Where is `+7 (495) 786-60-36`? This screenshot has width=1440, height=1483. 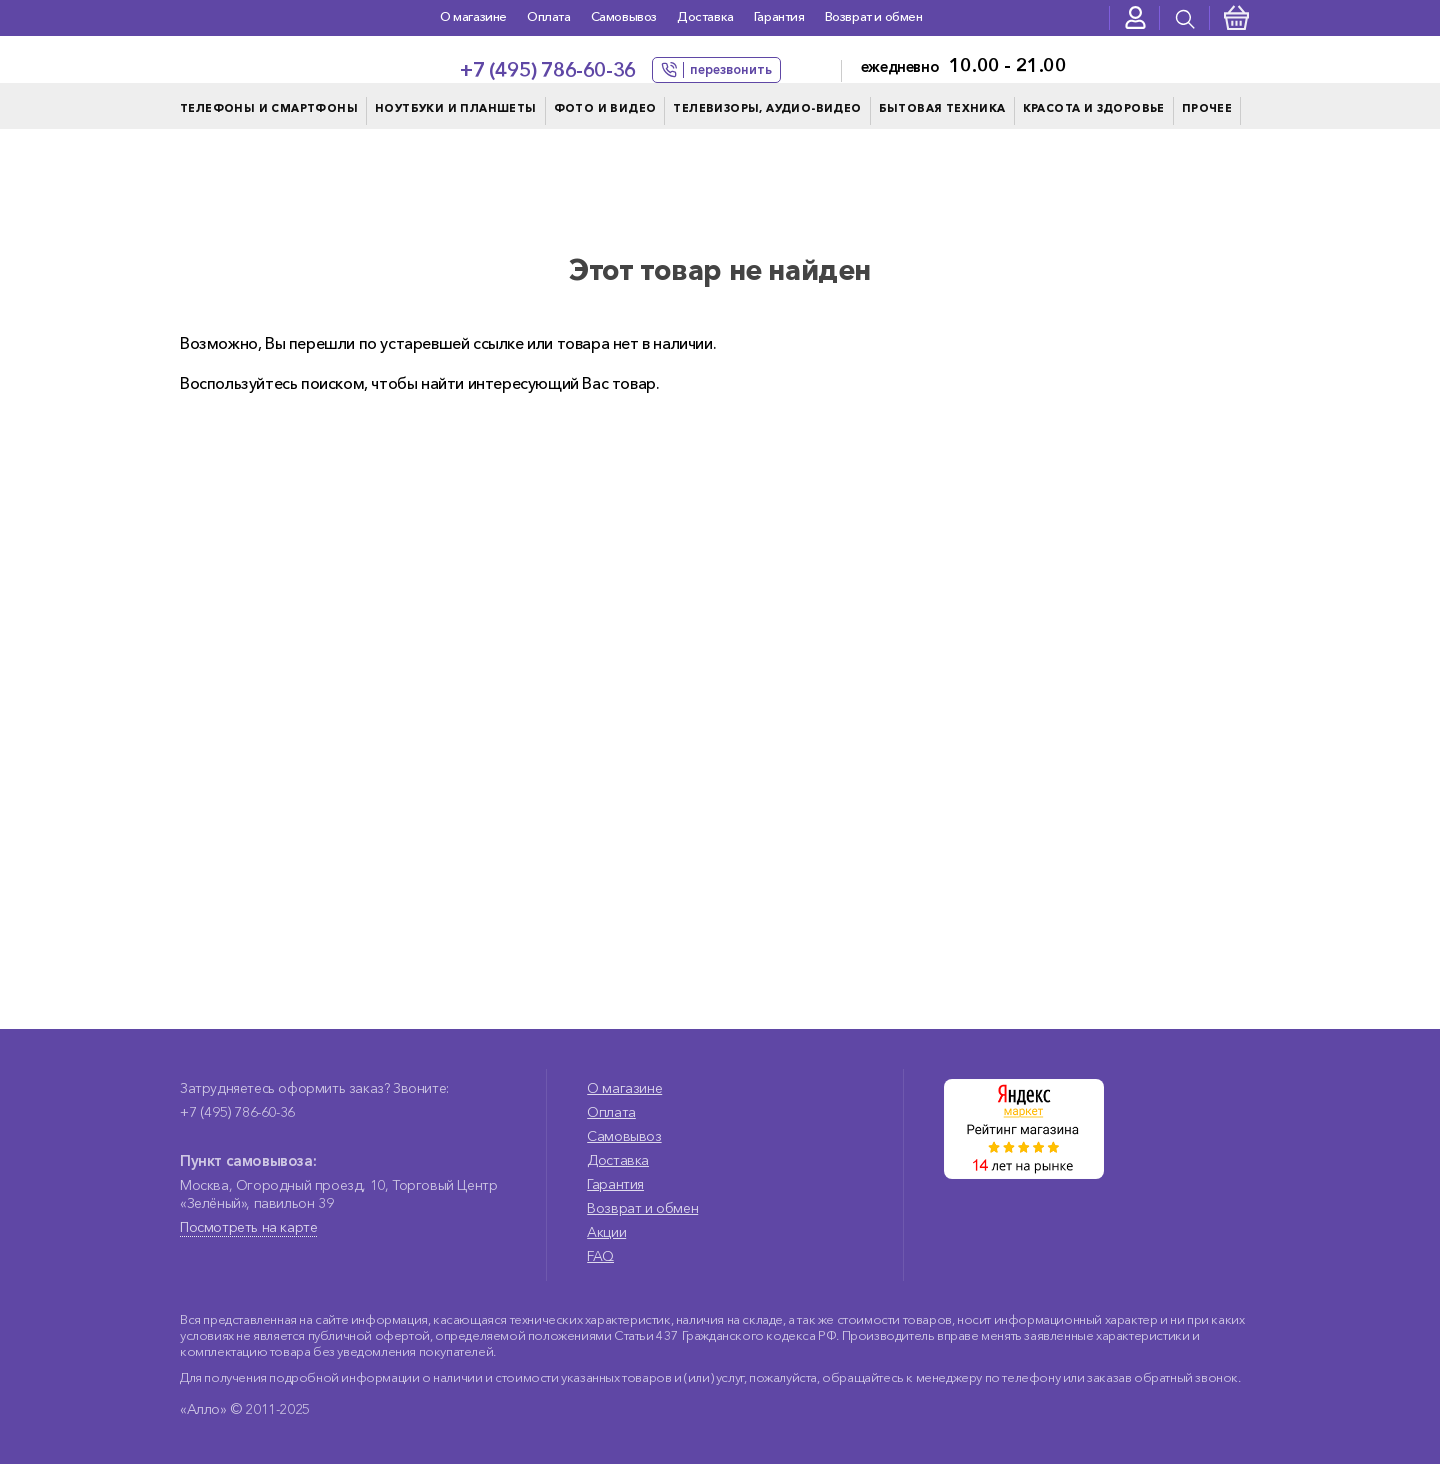
+7 (495) 786-60-36 is located at coordinates (548, 70).